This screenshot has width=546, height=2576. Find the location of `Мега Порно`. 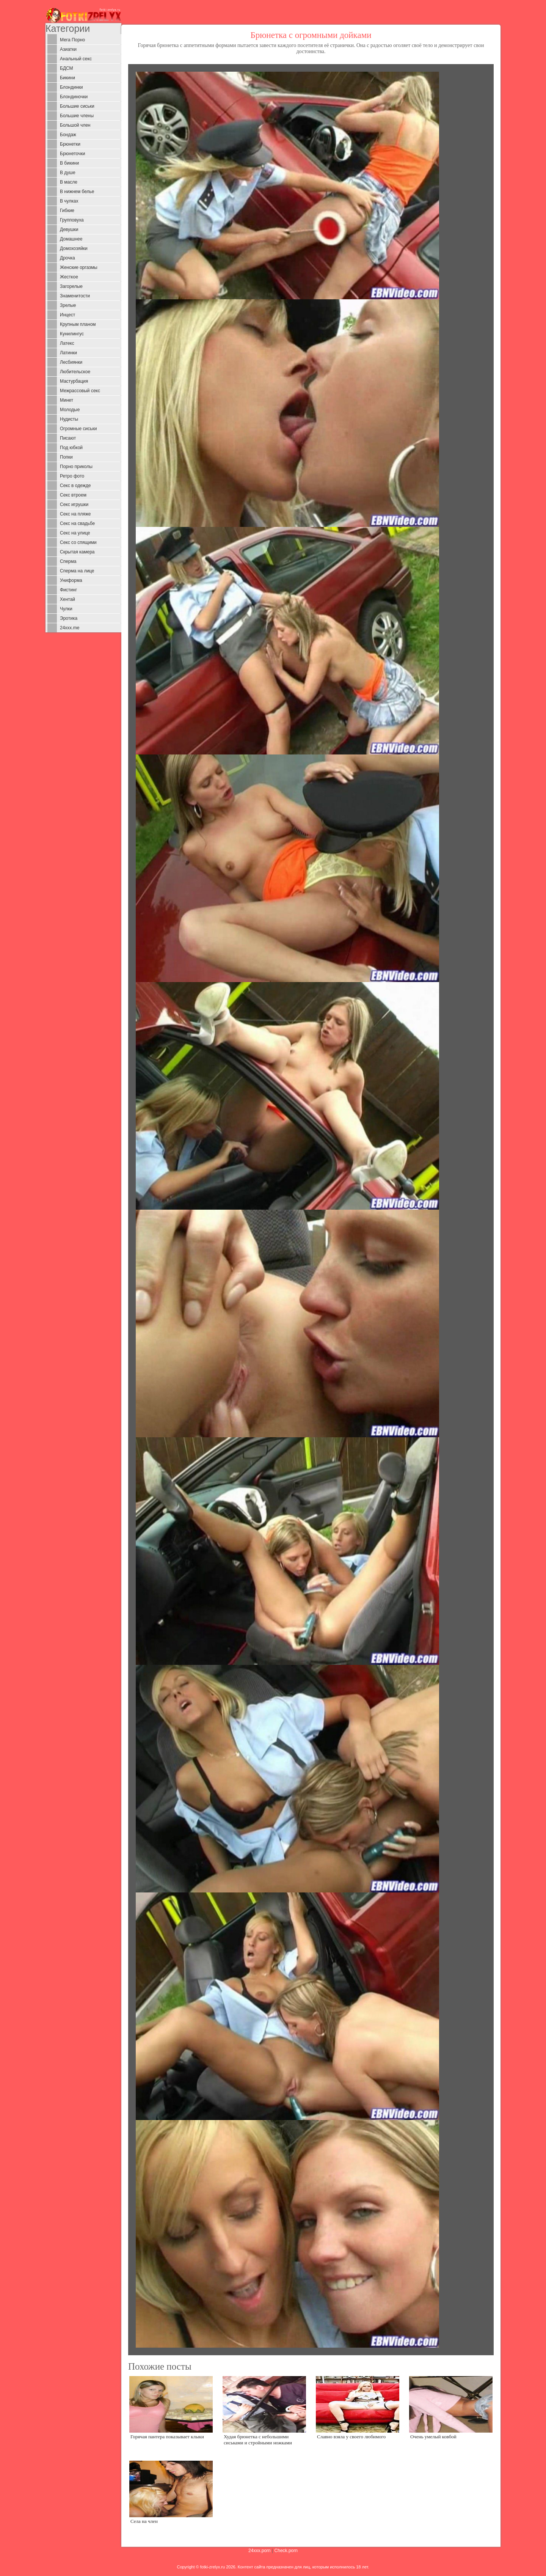

Мега Порно is located at coordinates (72, 39).